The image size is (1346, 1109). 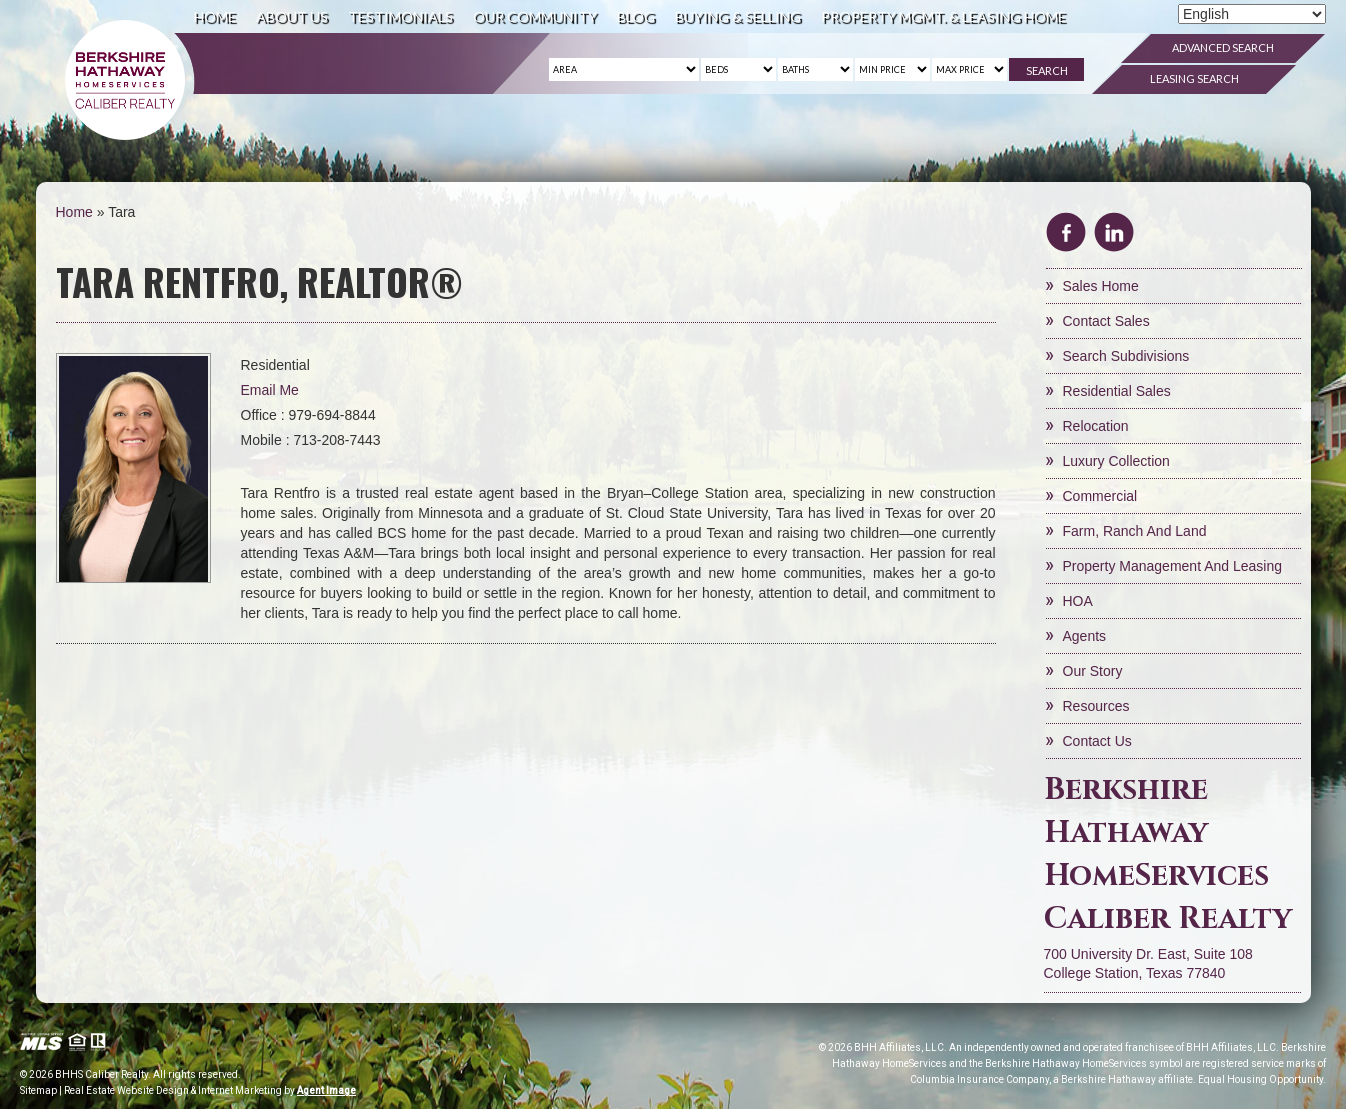 I want to click on Sales Home, so click(x=1101, y=286).